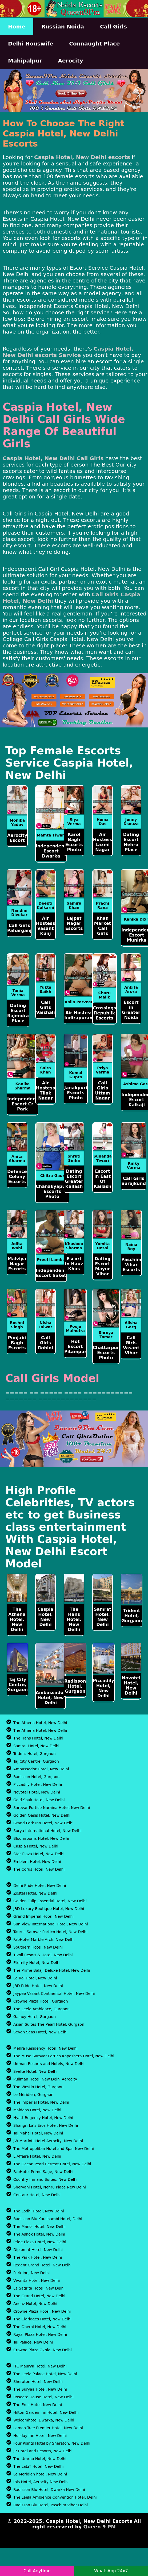 This screenshot has width=148, height=2576. What do you see at coordinates (30, 43) in the screenshot?
I see `Delhi Houswife` at bounding box center [30, 43].